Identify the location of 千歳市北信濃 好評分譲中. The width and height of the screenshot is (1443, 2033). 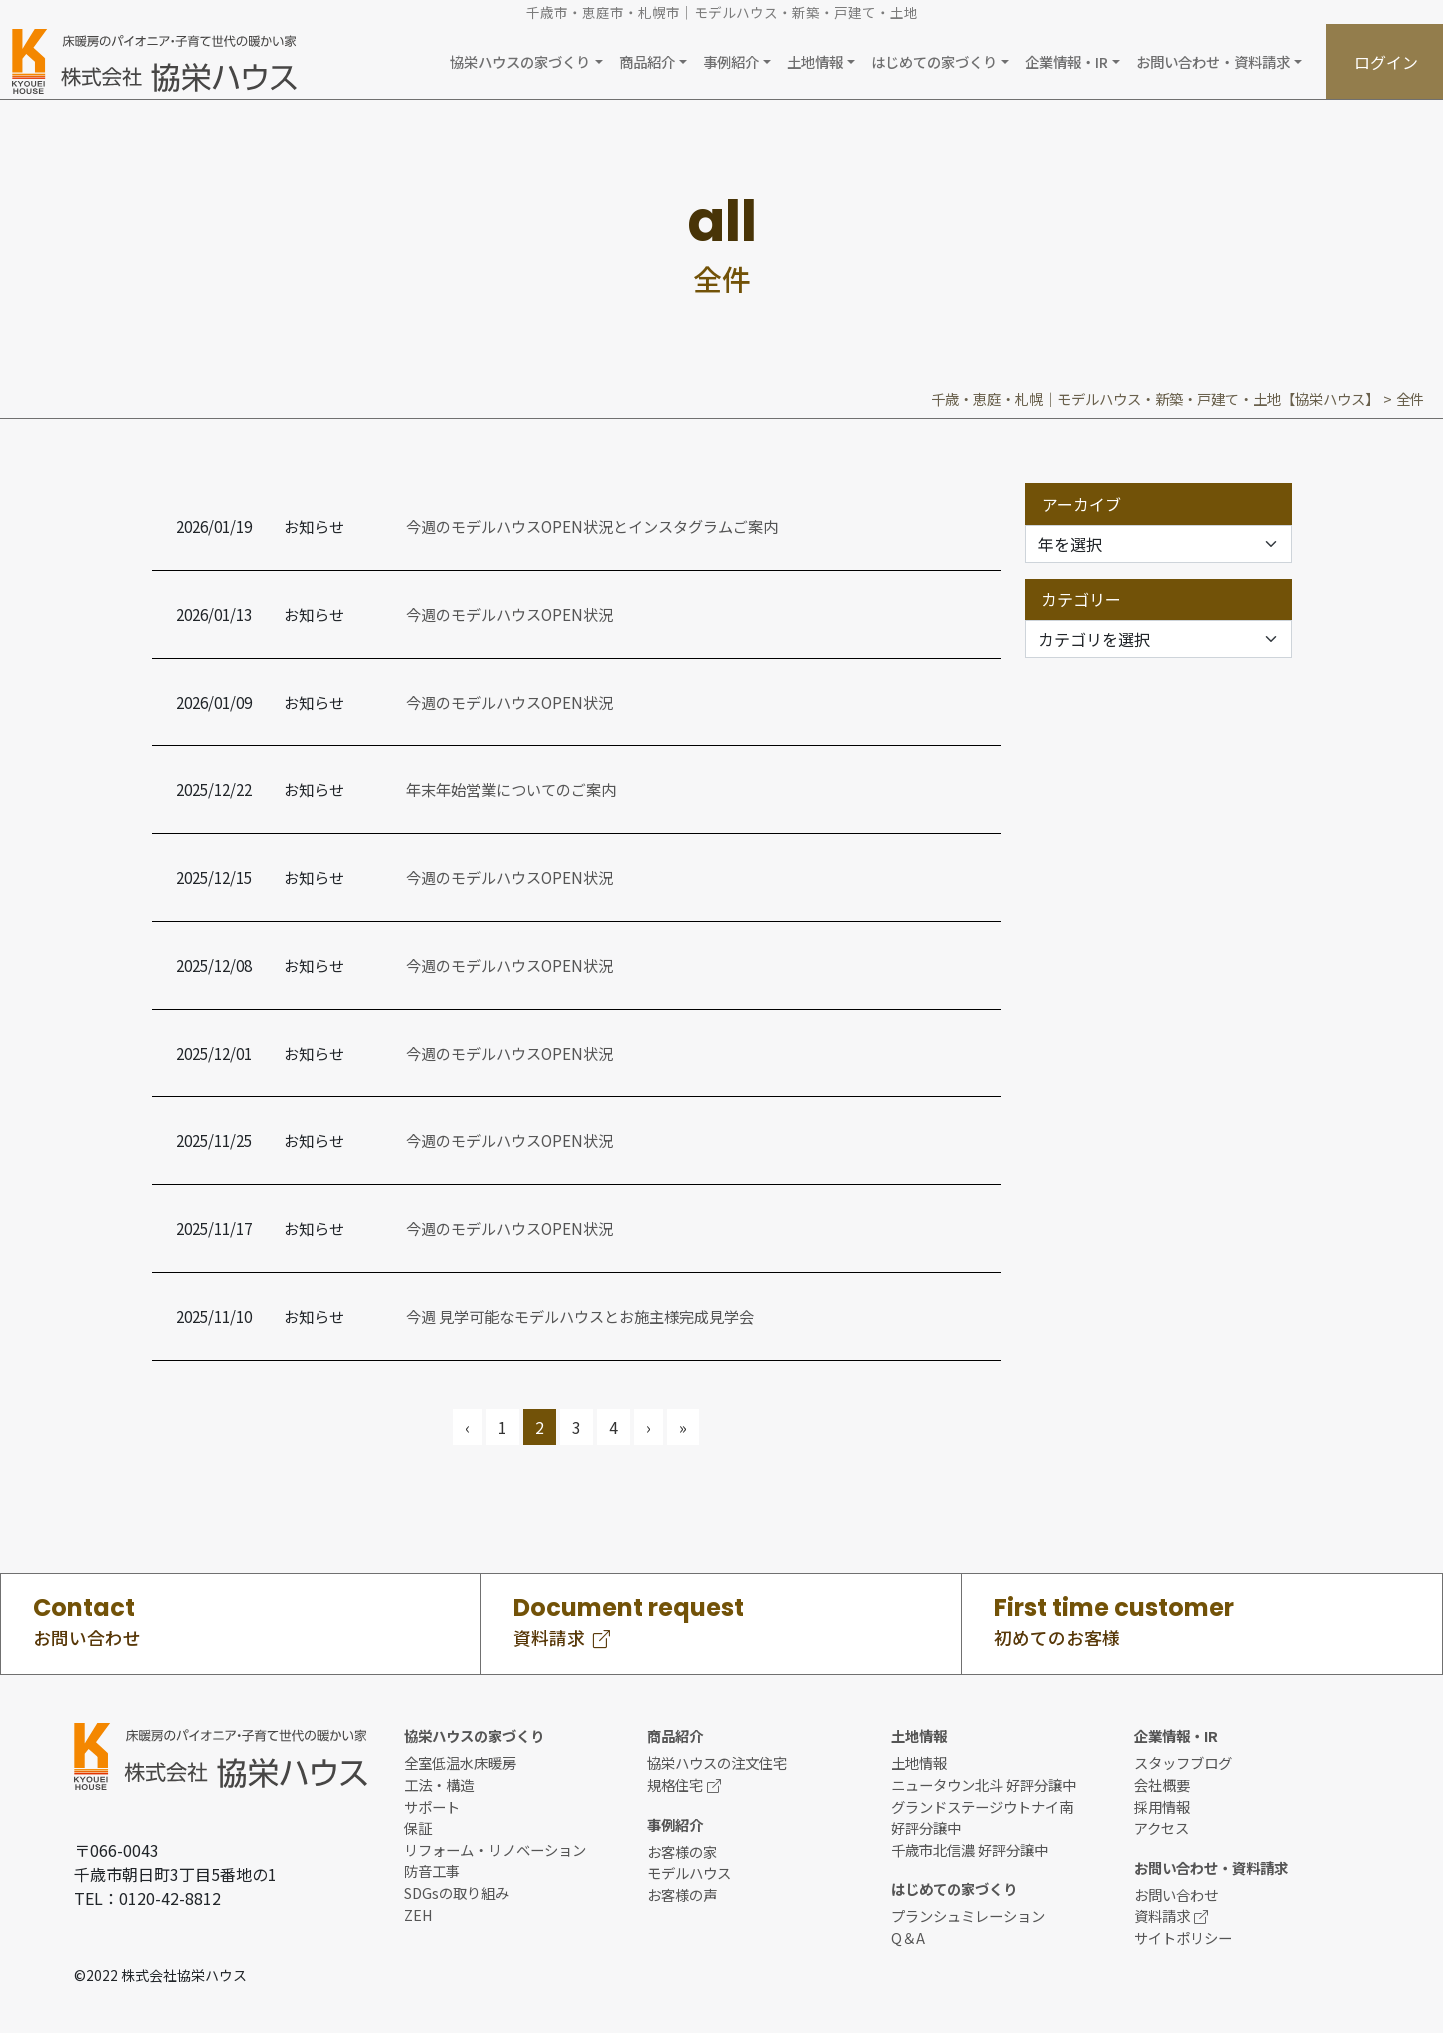
(969, 1849).